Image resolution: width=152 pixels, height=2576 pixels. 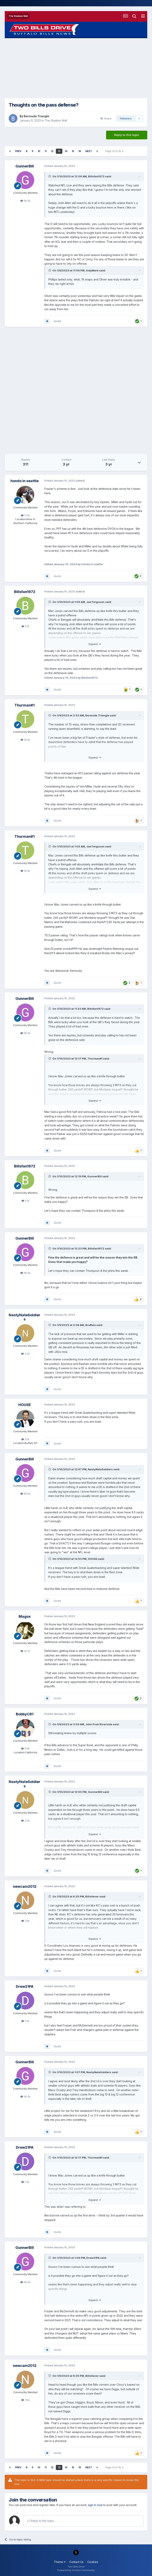 I want to click on 15, so click(x=73, y=151).